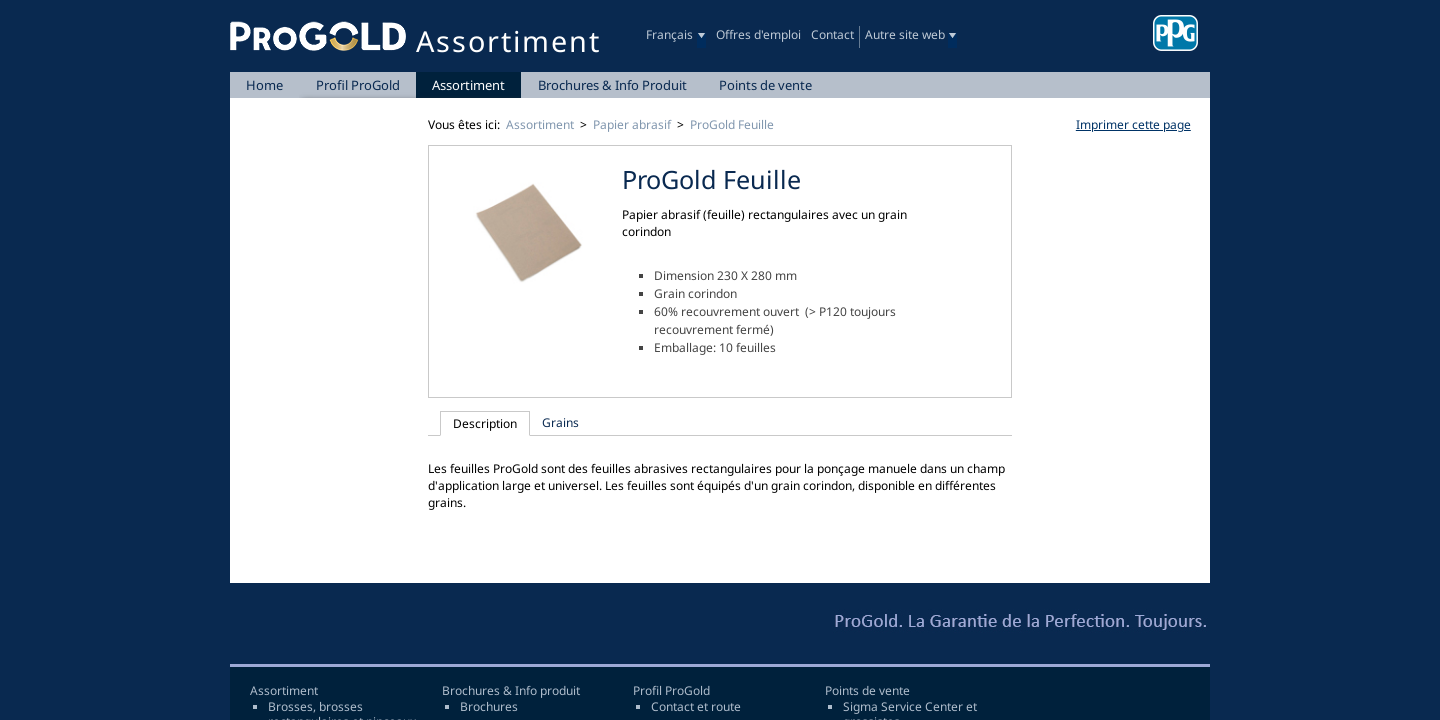 Image resolution: width=1440 pixels, height=720 pixels. What do you see at coordinates (632, 124) in the screenshot?
I see `Papier abrasif` at bounding box center [632, 124].